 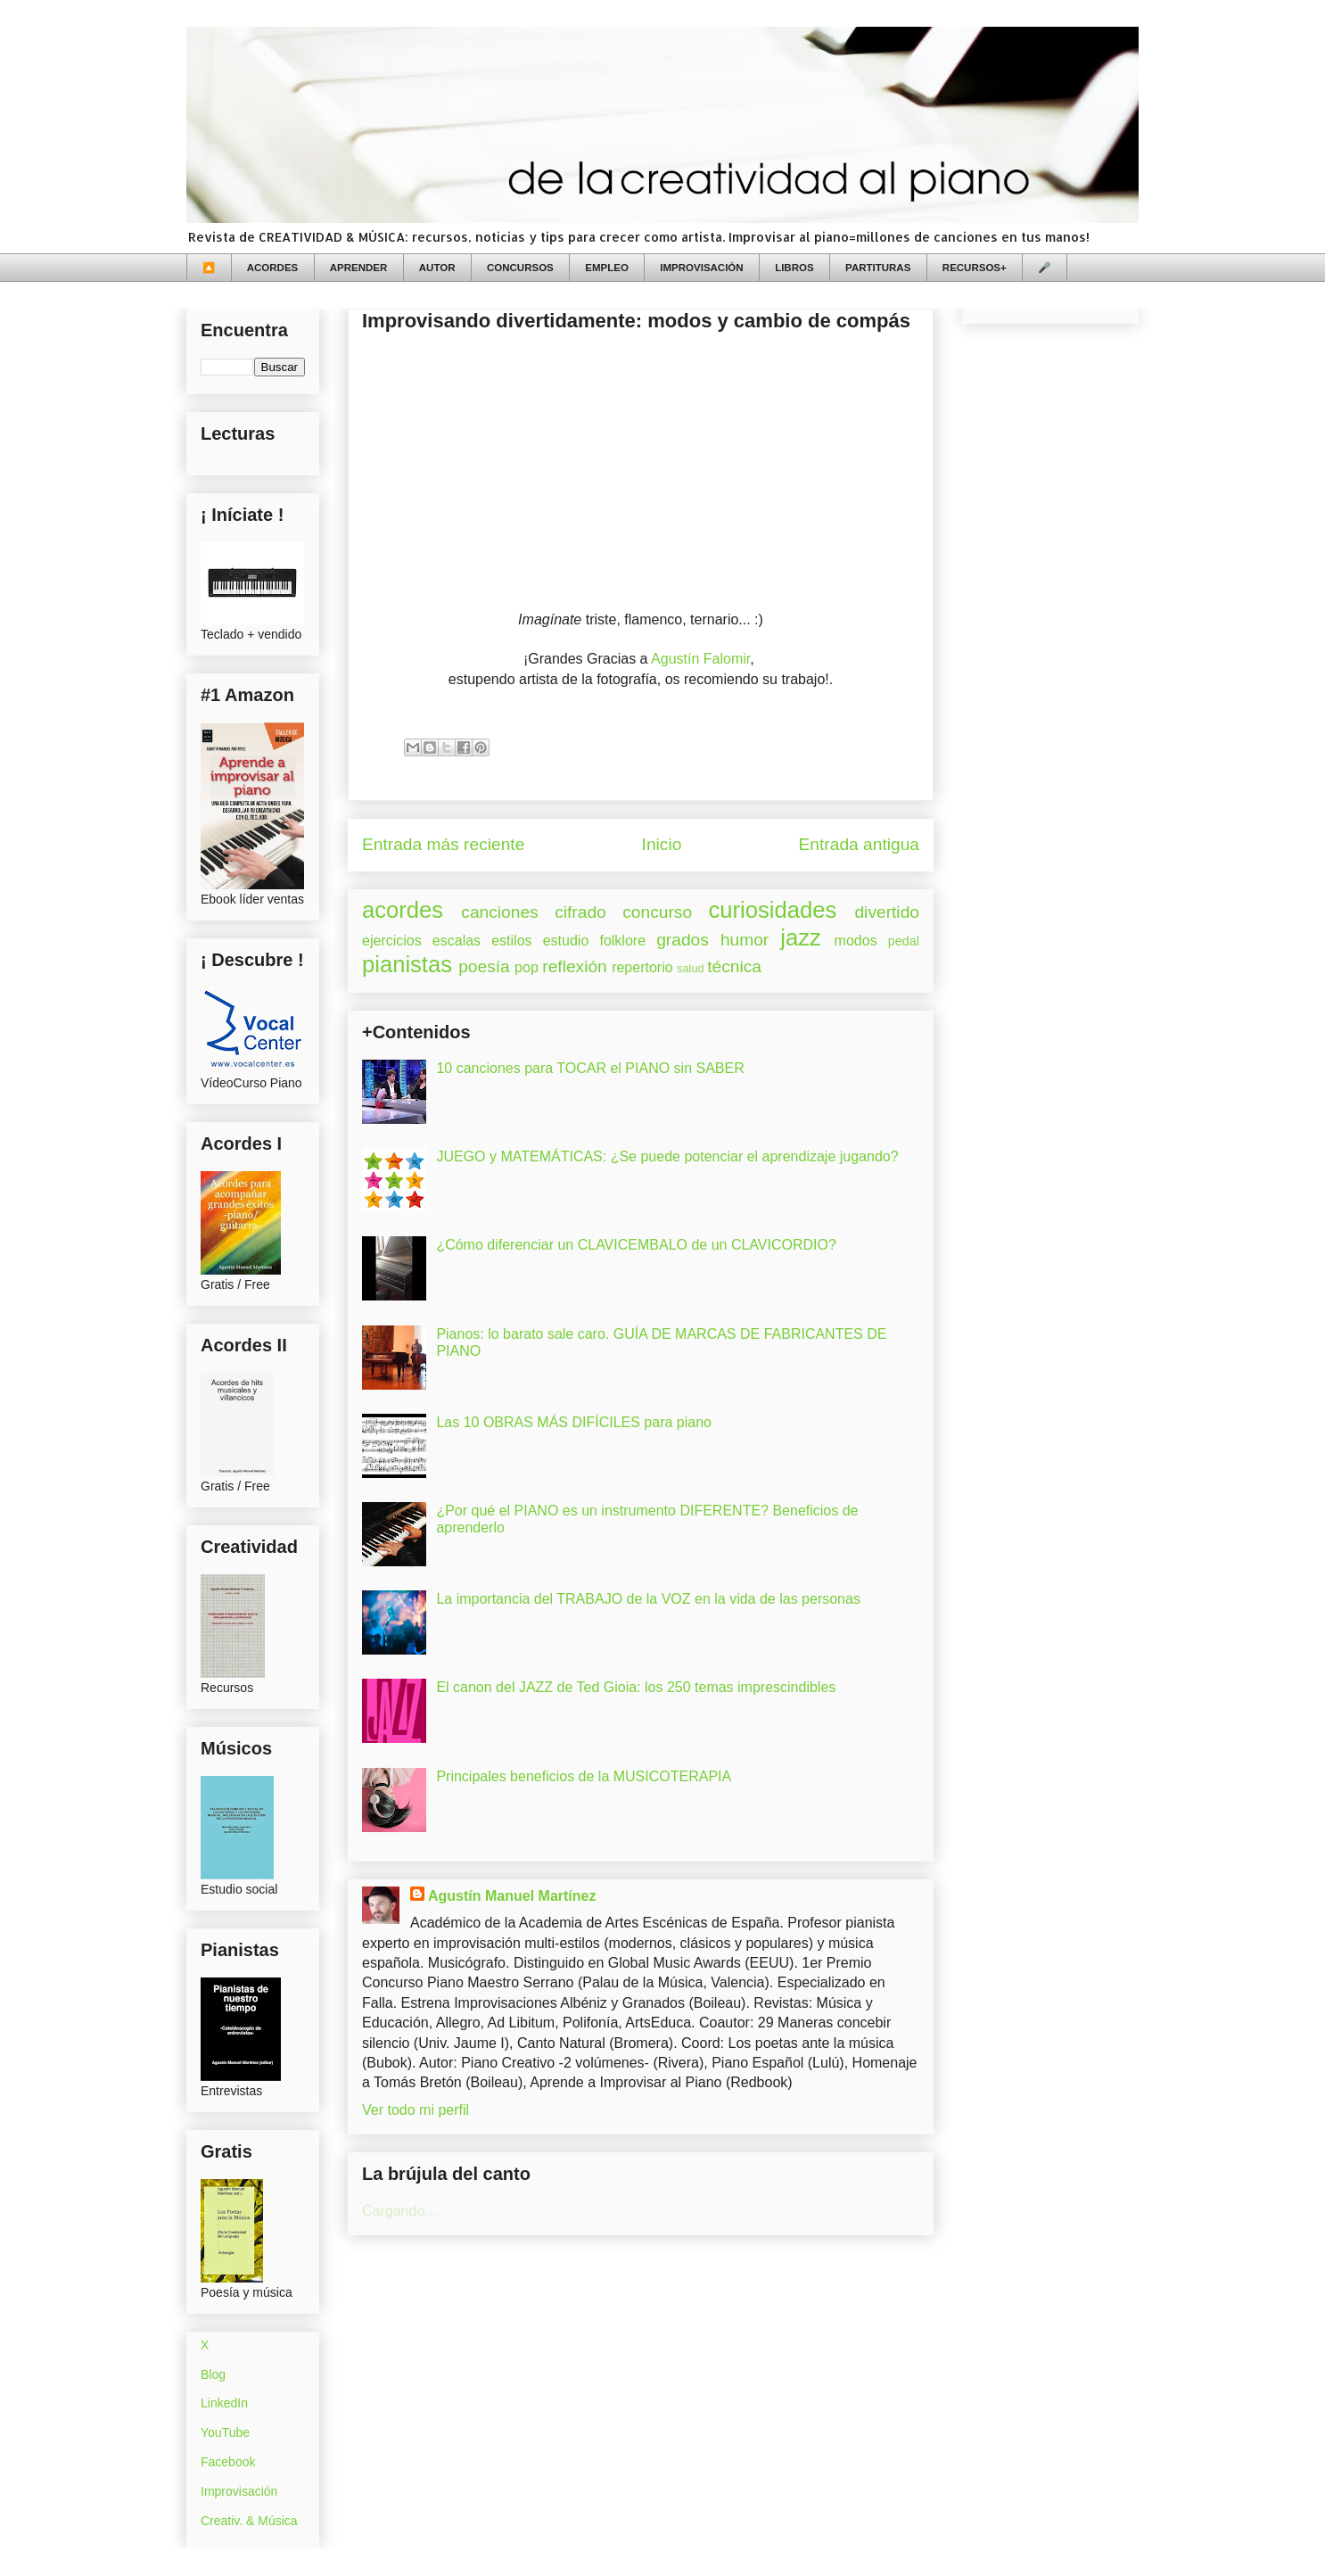 What do you see at coordinates (437, 267) in the screenshot?
I see `AUTOR` at bounding box center [437, 267].